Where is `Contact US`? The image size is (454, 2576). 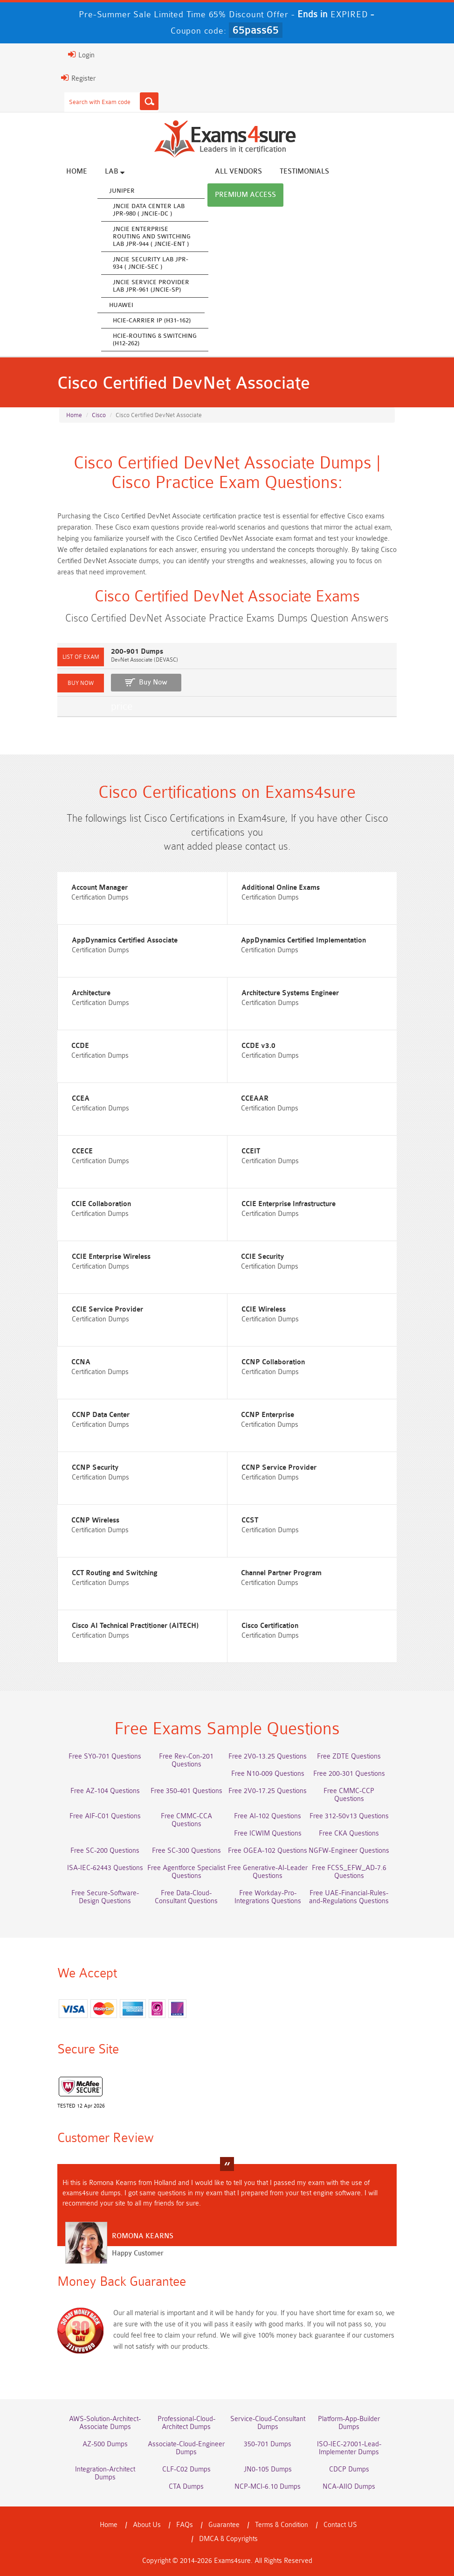
Contact US is located at coordinates (340, 2525).